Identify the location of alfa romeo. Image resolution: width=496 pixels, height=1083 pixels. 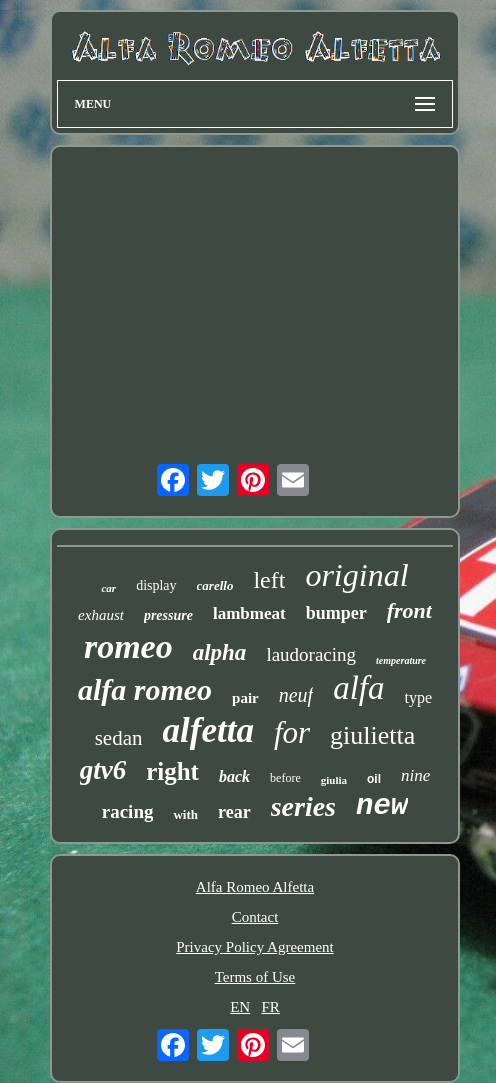
(145, 689).